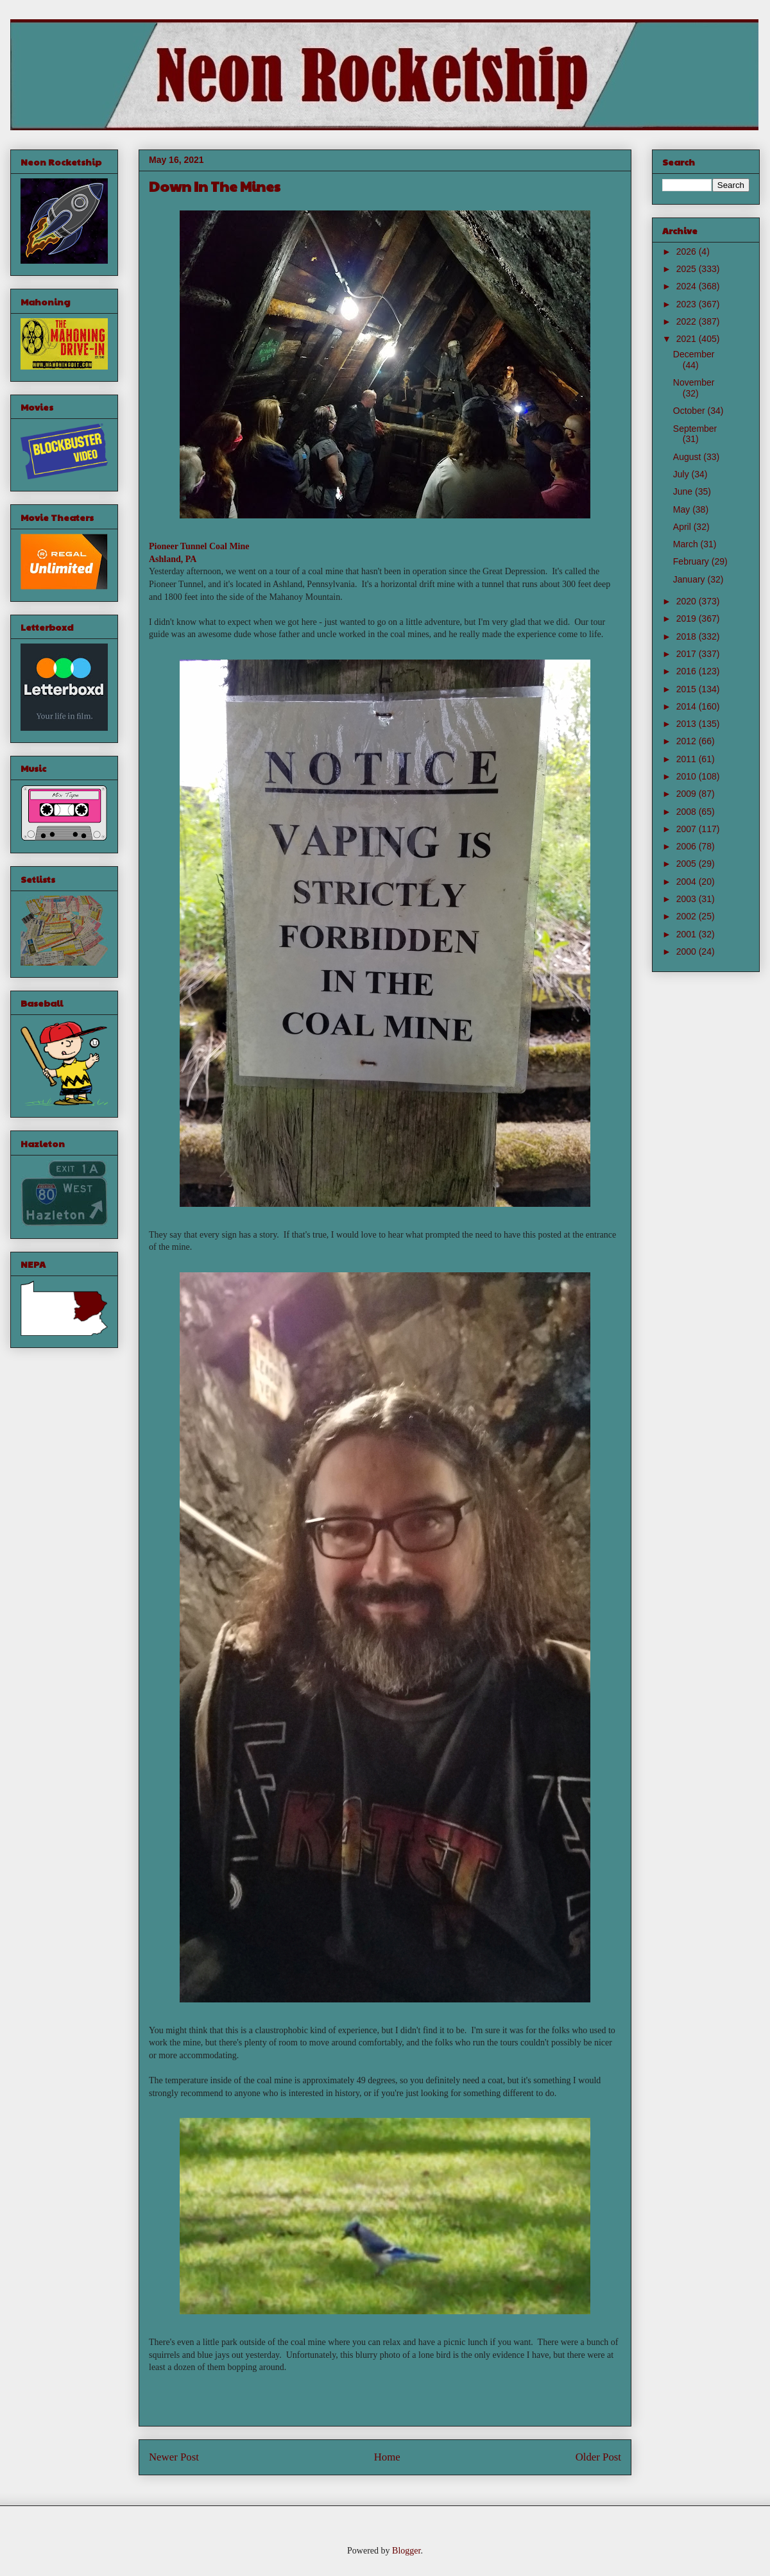 This screenshot has height=2576, width=770. What do you see at coordinates (687, 321) in the screenshot?
I see `2022` at bounding box center [687, 321].